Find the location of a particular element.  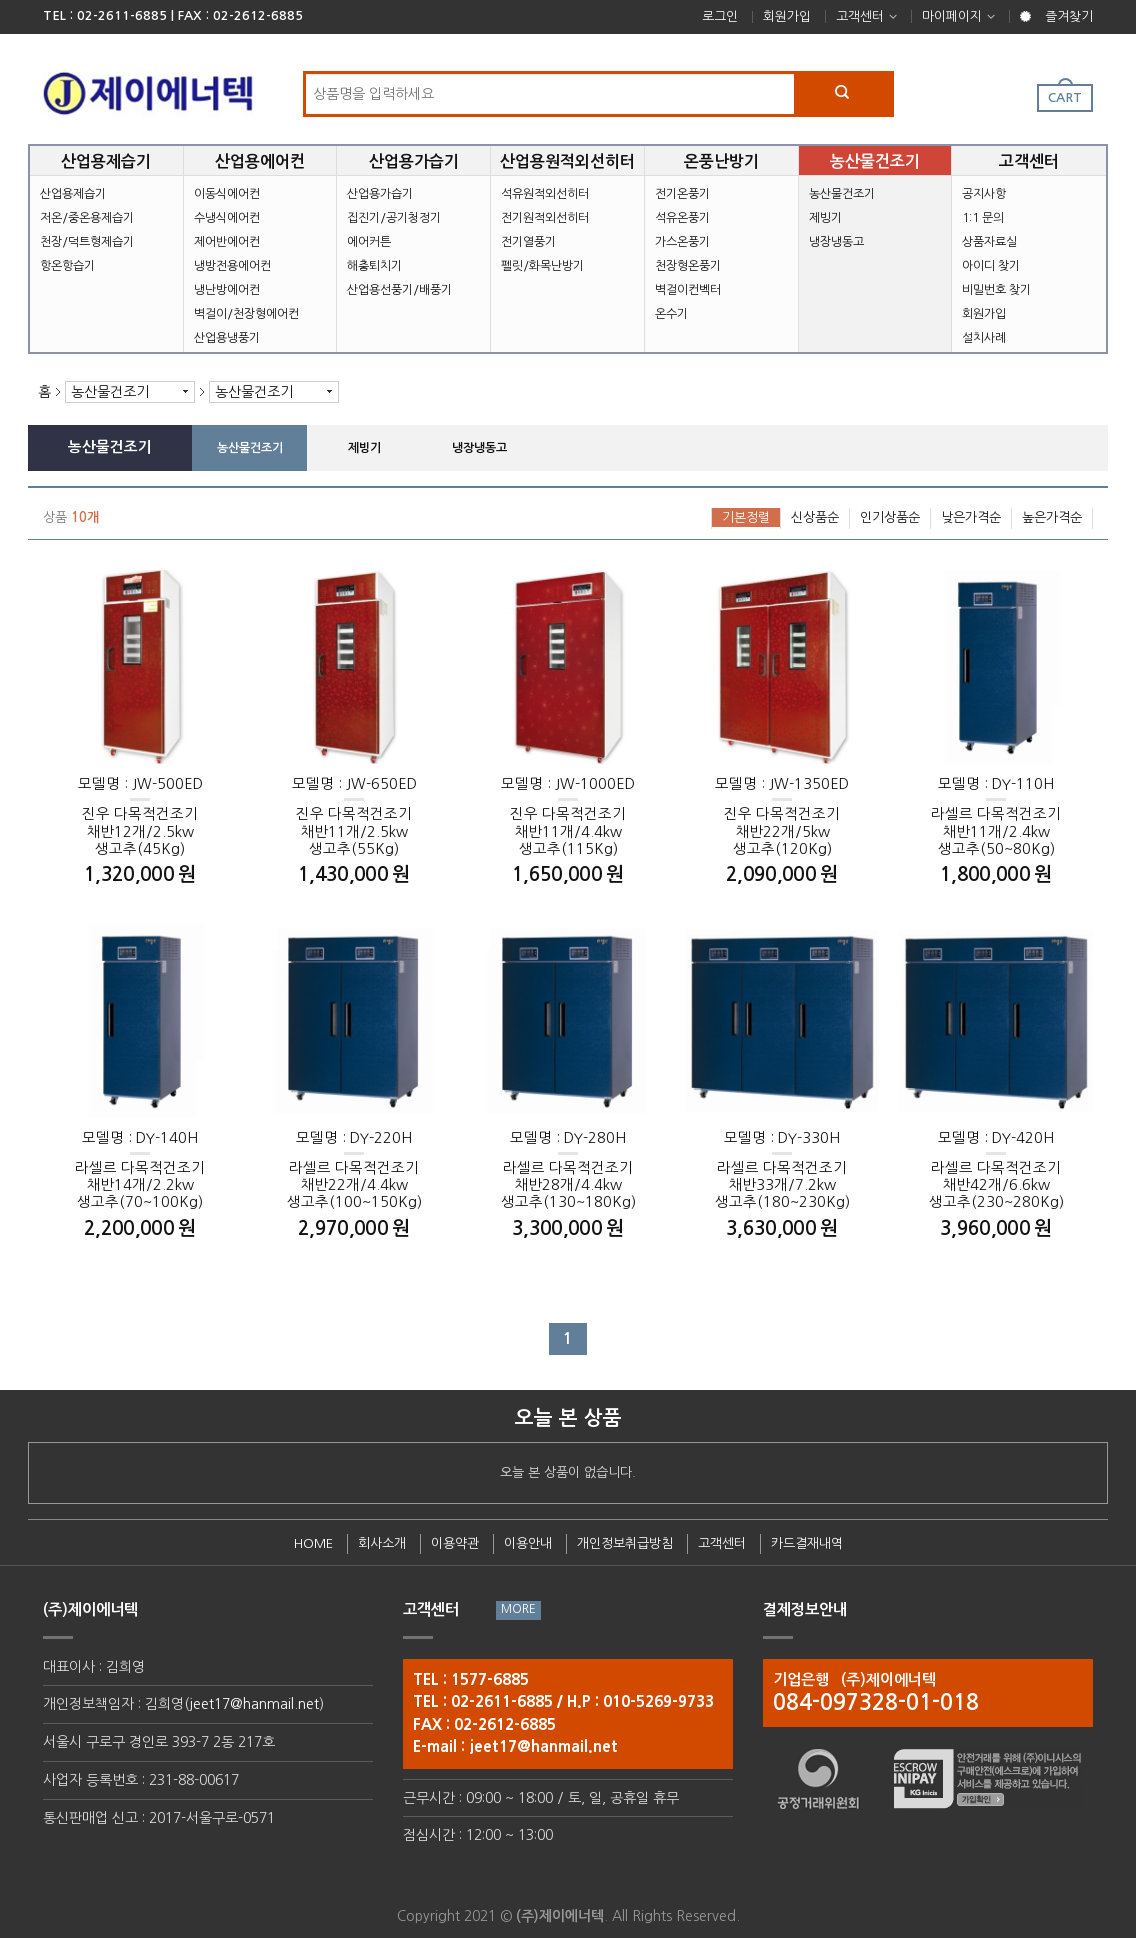

산업용냉풍기 is located at coordinates (227, 338).